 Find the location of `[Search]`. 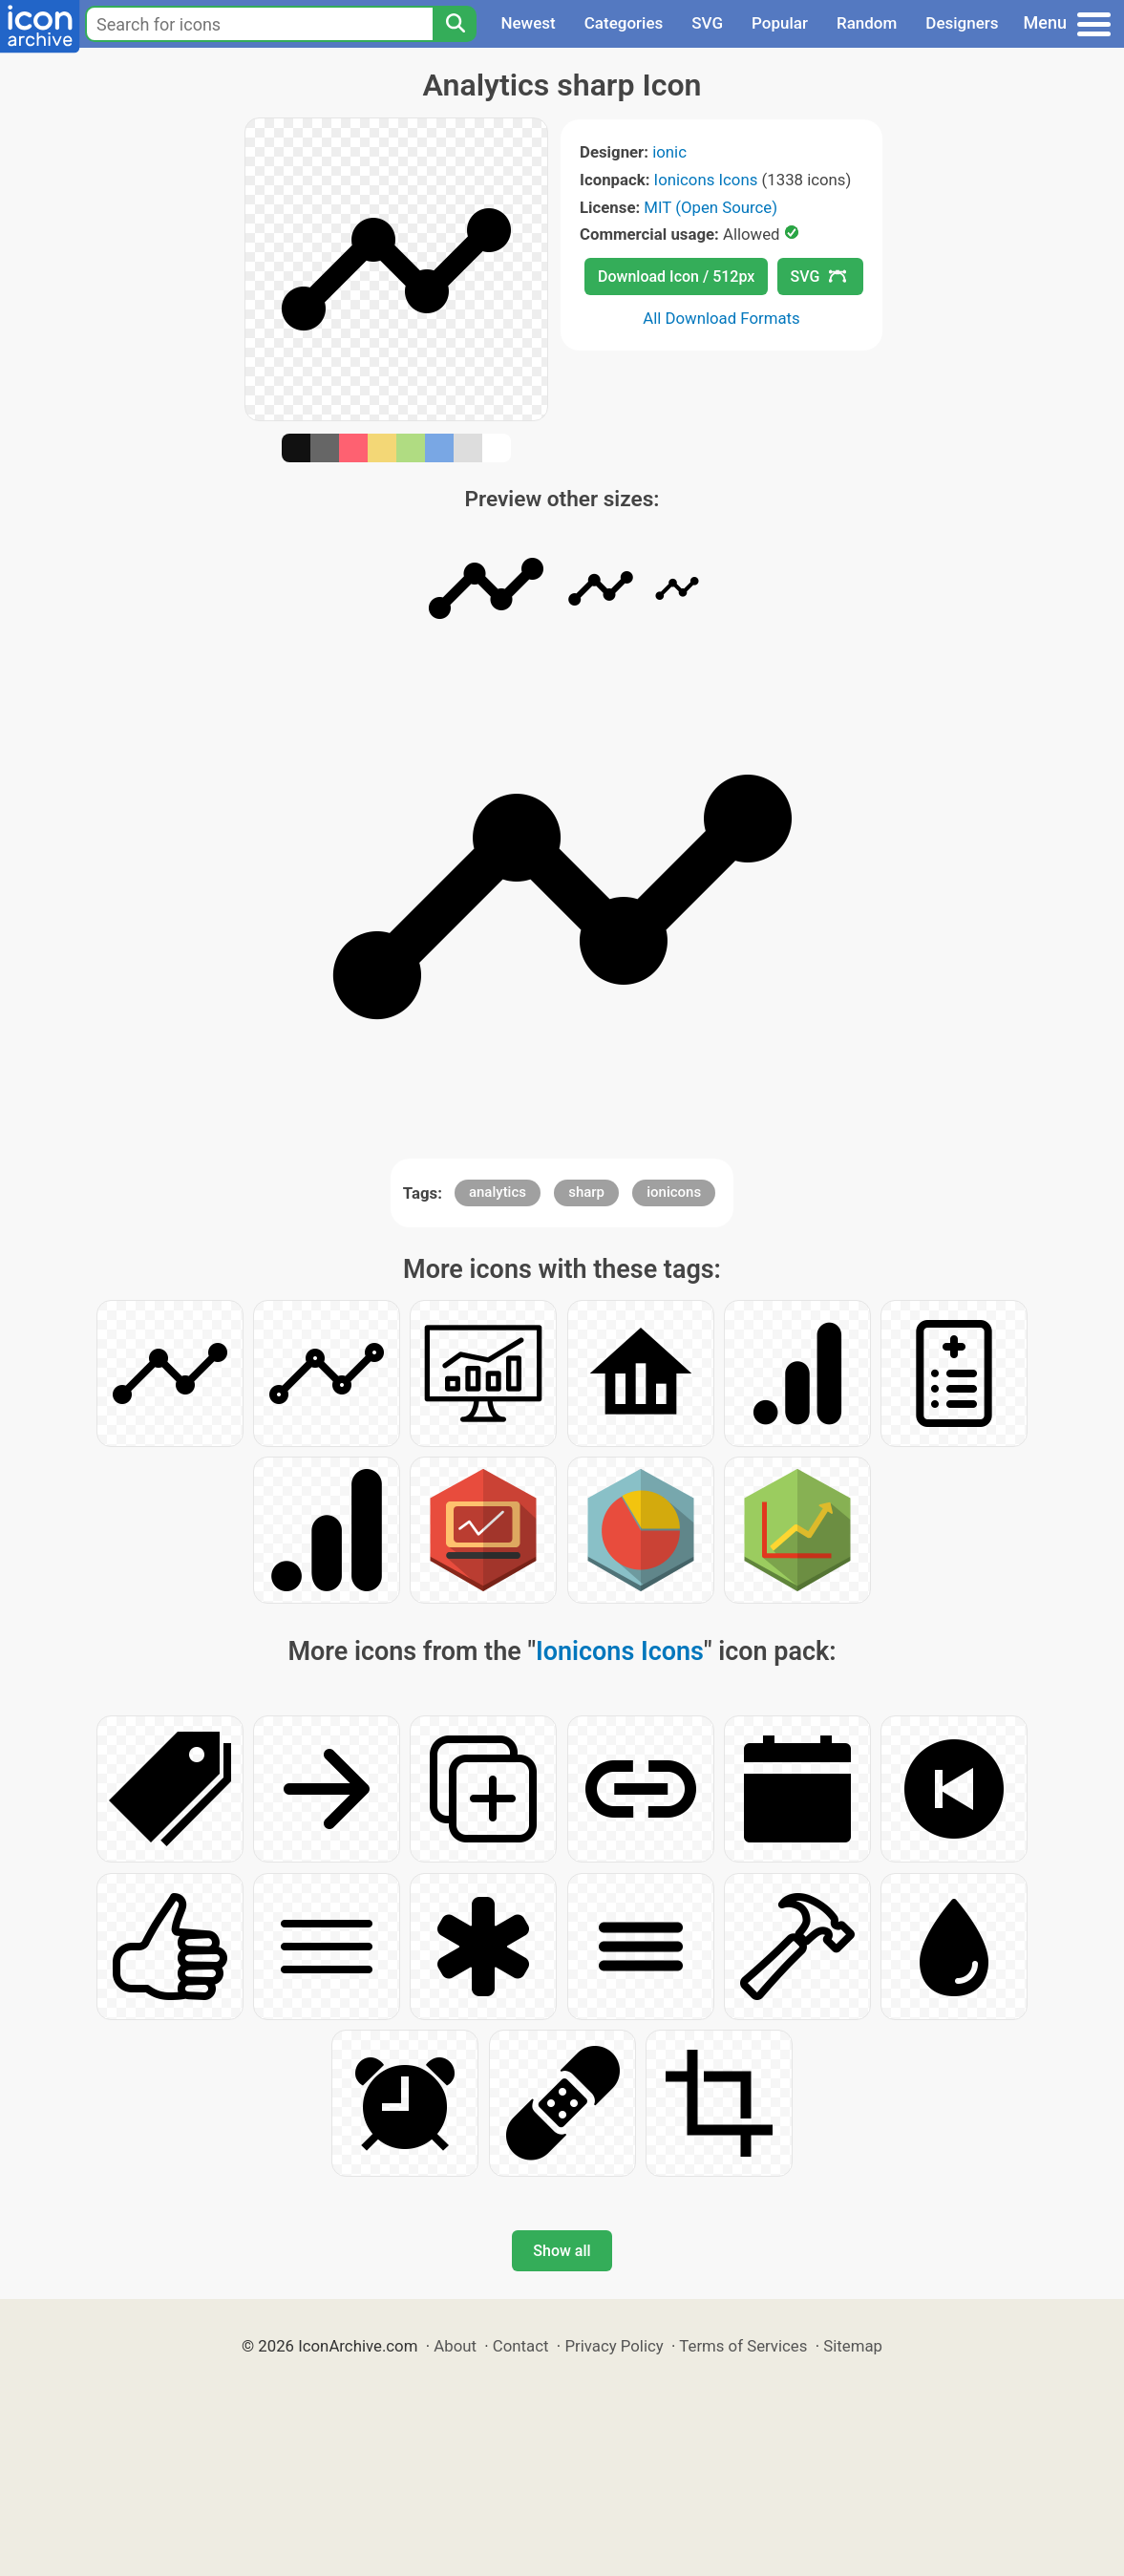

[Search] is located at coordinates (455, 24).